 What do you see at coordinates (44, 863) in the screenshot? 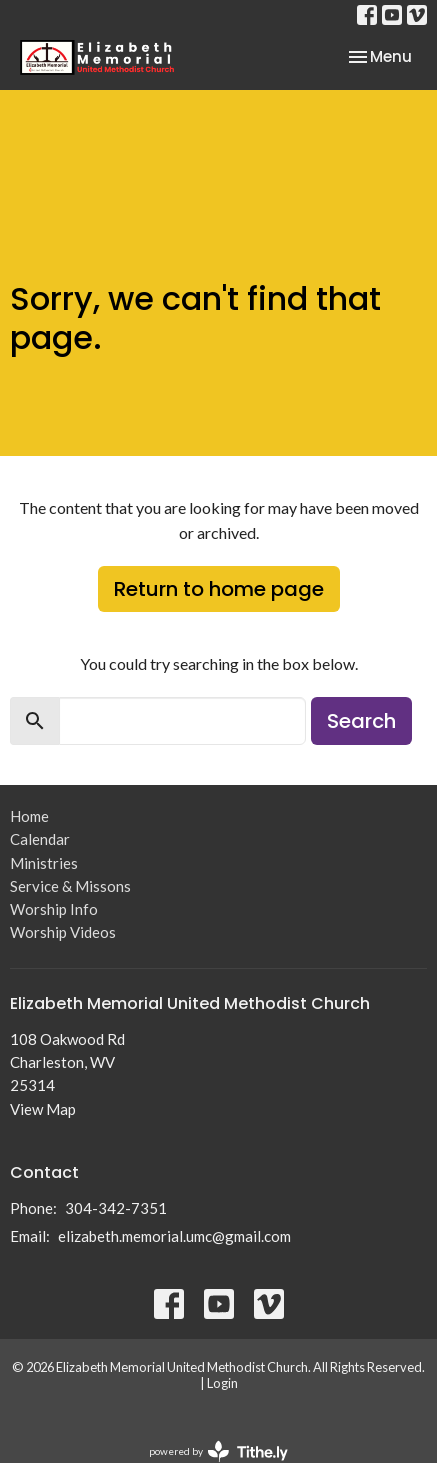
I see `Ministries` at bounding box center [44, 863].